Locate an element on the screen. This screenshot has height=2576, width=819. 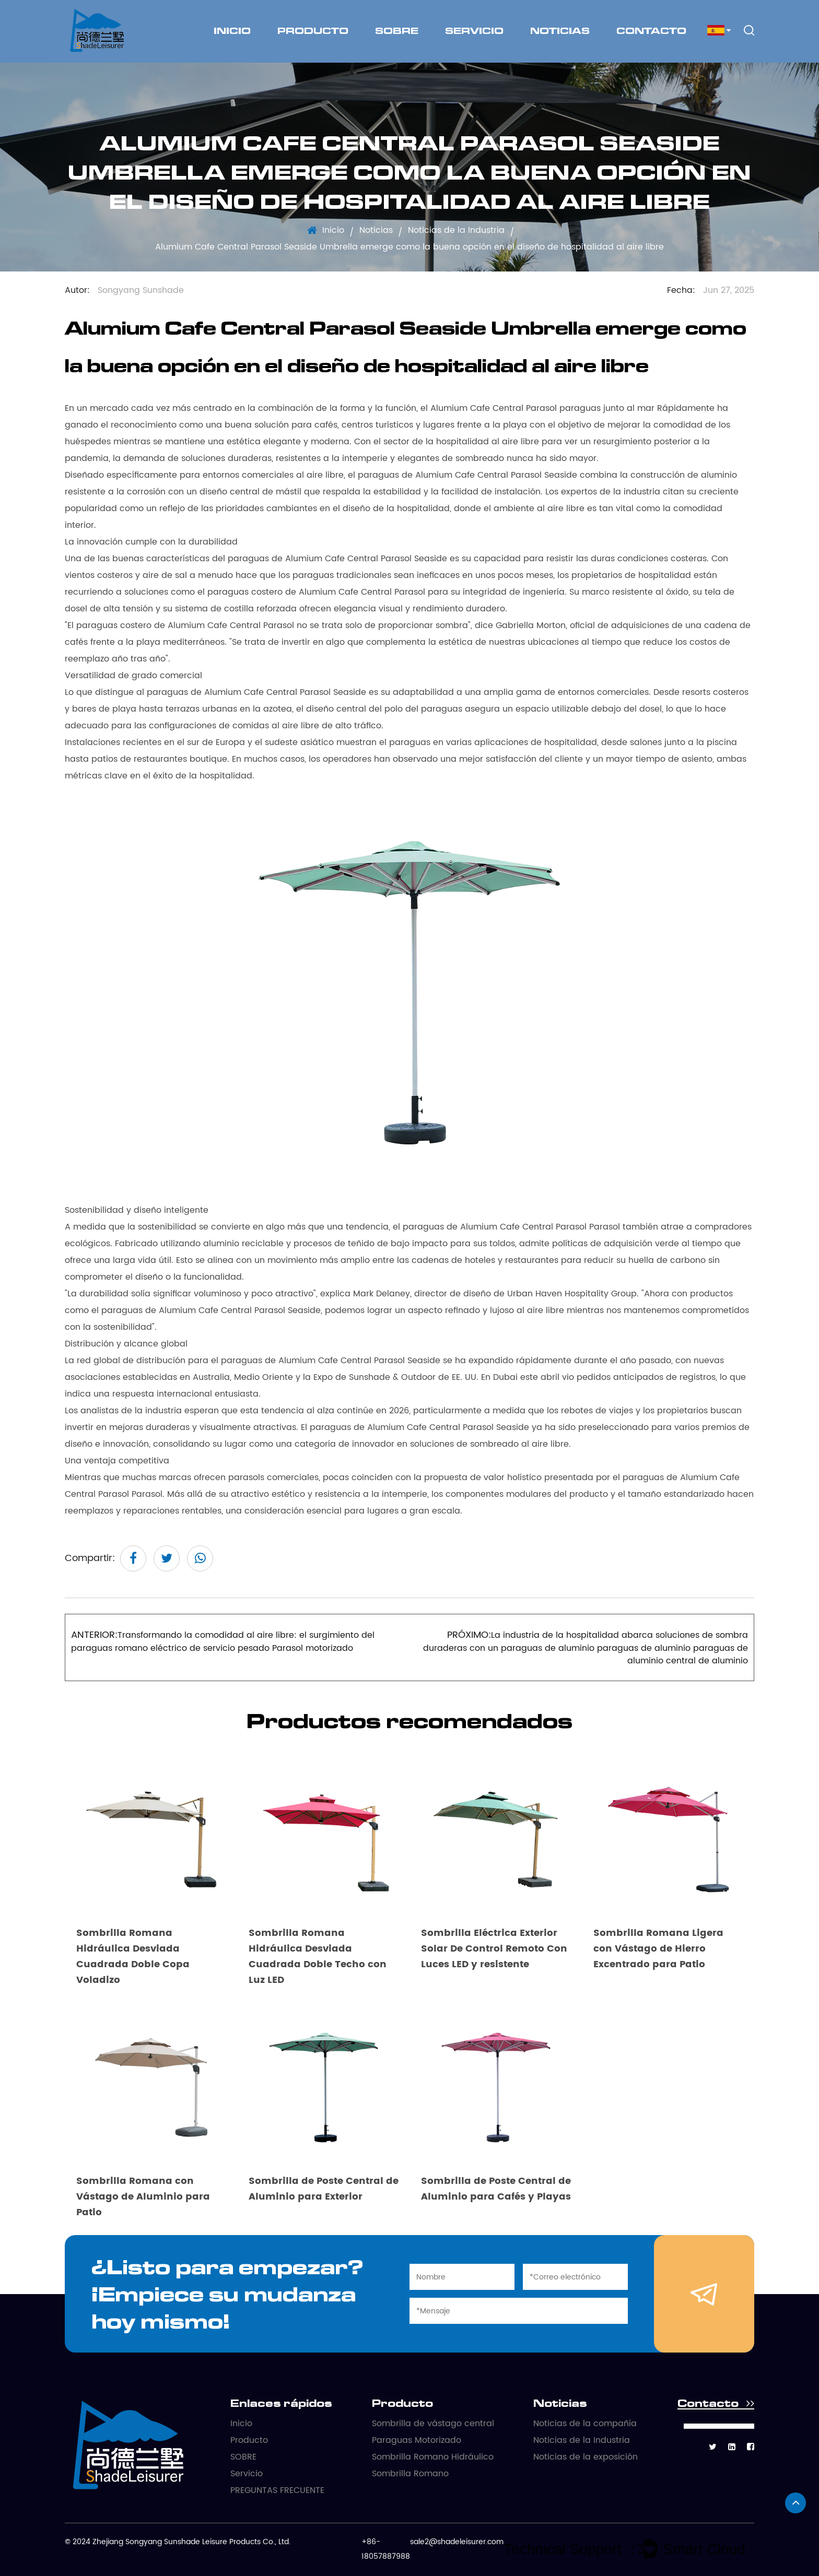
Sombrilla de Poste Central de Aluminio para Cafés y Playas is located at coordinates (496, 2188).